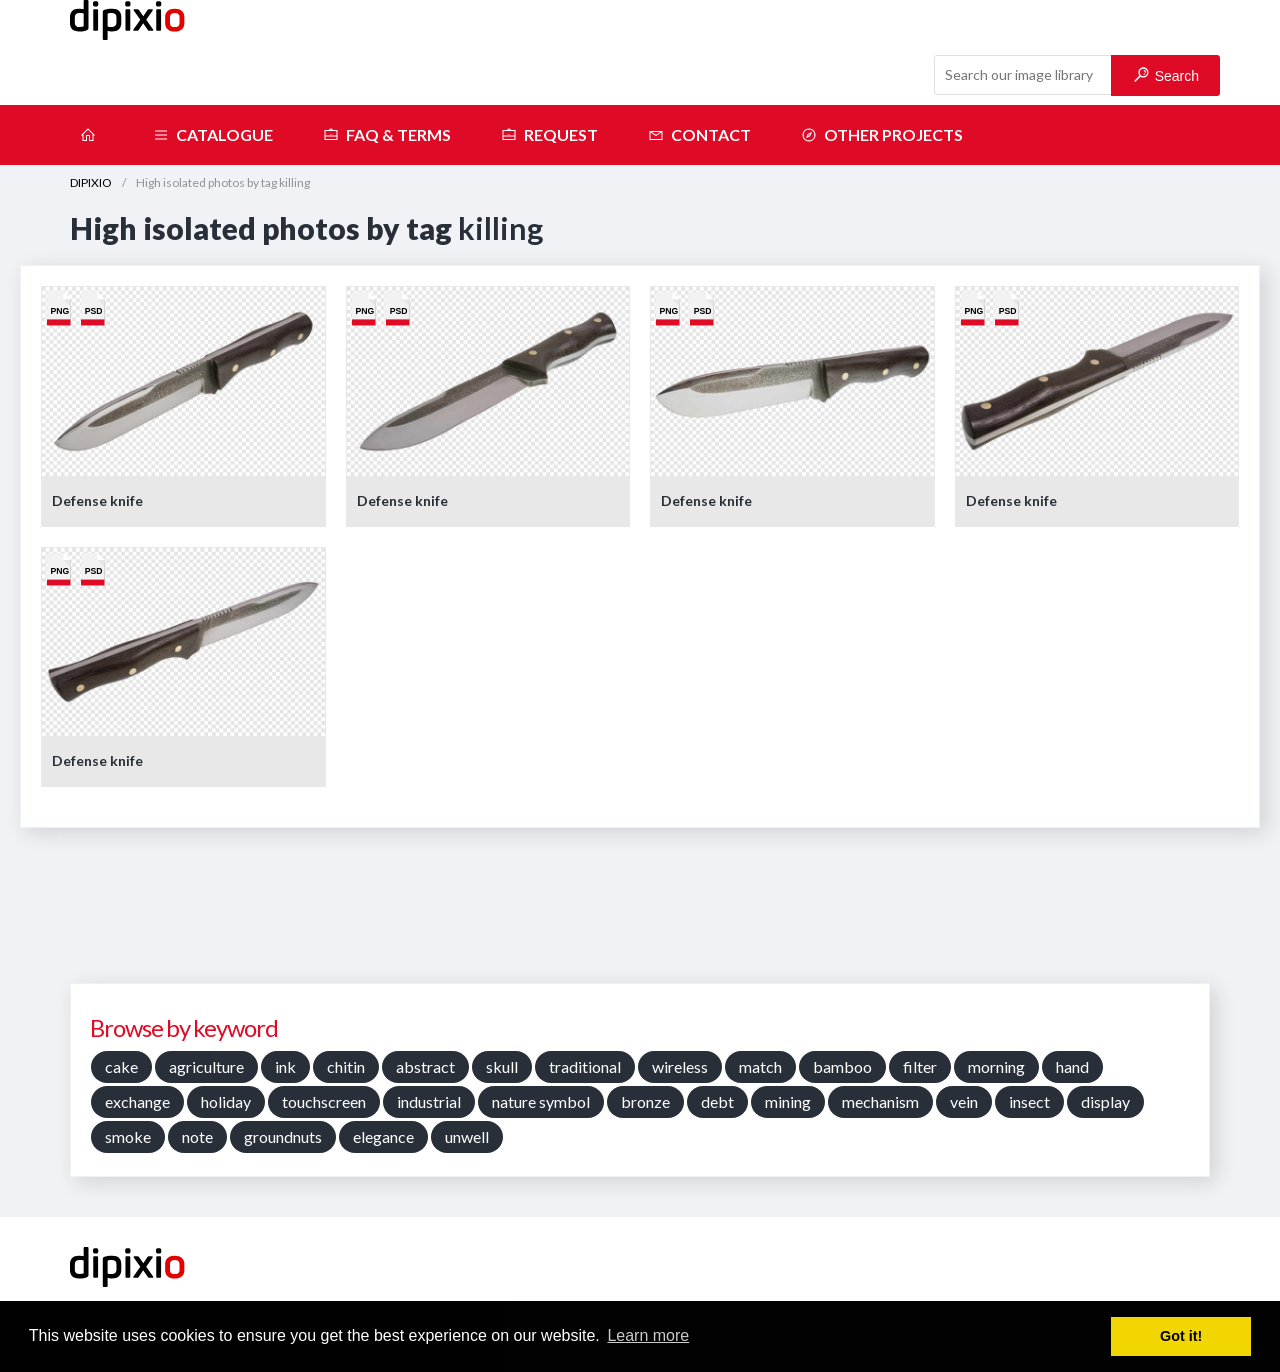 Image resolution: width=1280 pixels, height=1372 pixels. I want to click on Got it! [button], so click(1181, 1336).